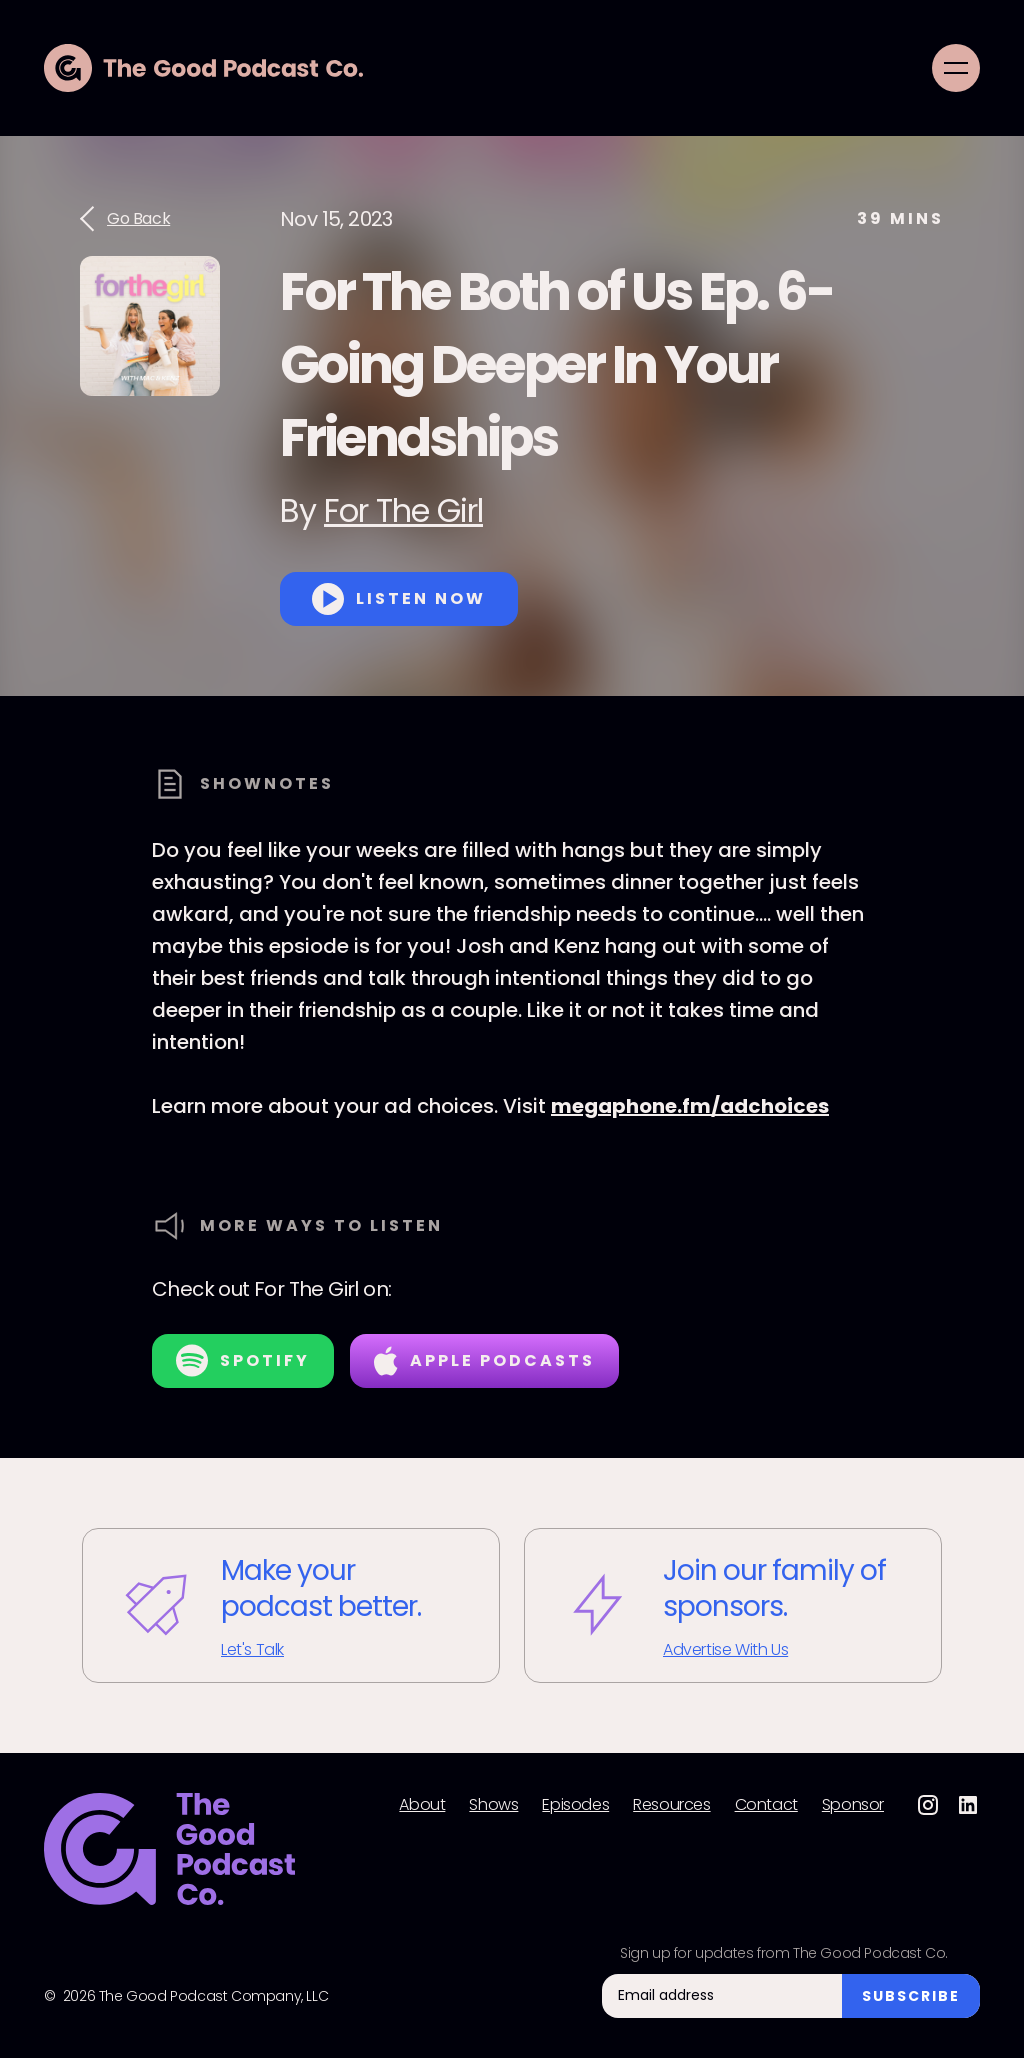 The image size is (1024, 2058). What do you see at coordinates (422, 1805) in the screenshot?
I see `About` at bounding box center [422, 1805].